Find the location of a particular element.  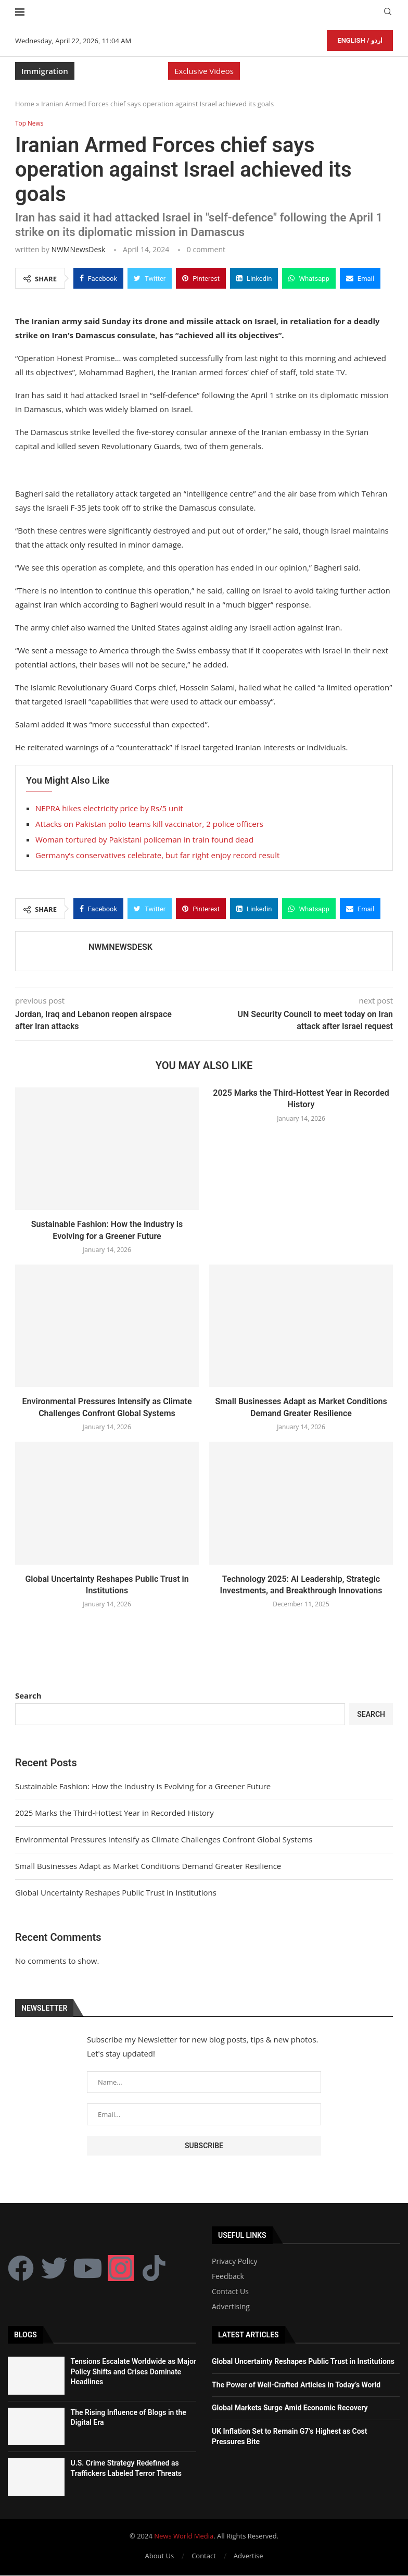

[Share on LinkedIn] is located at coordinates (254, 278).